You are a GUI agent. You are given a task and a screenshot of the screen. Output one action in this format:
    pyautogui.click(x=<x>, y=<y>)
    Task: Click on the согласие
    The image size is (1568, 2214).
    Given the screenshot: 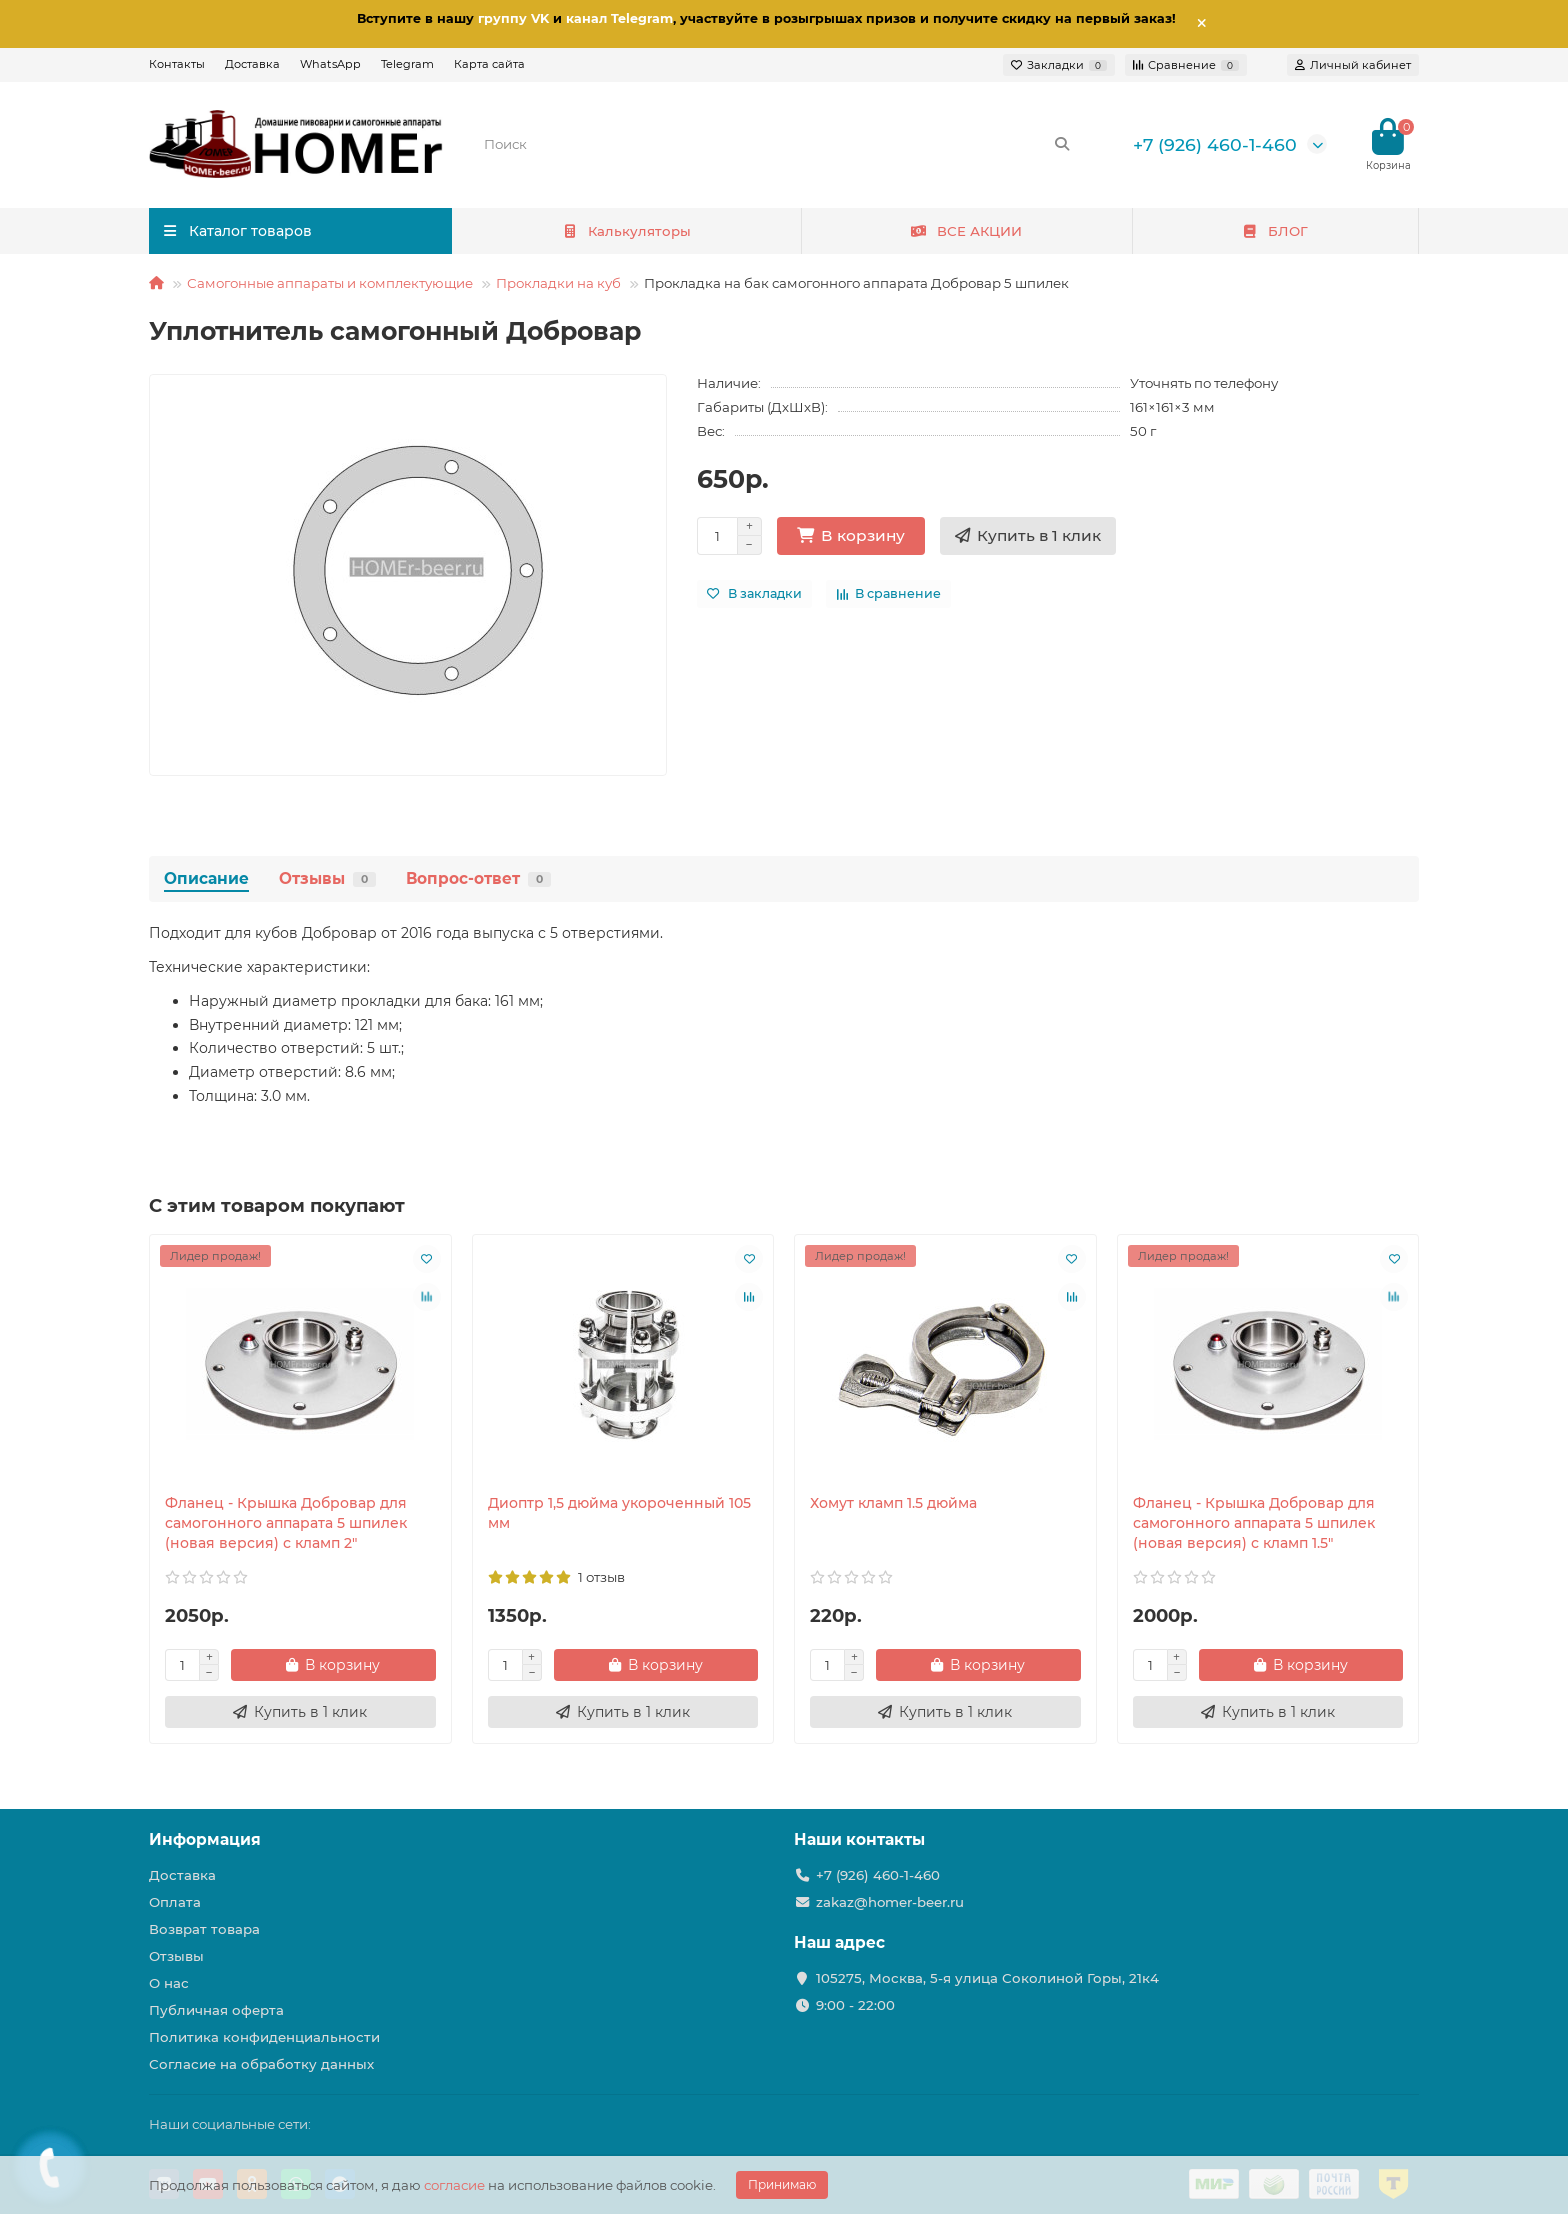 What is the action you would take?
    pyautogui.click(x=454, y=2185)
    